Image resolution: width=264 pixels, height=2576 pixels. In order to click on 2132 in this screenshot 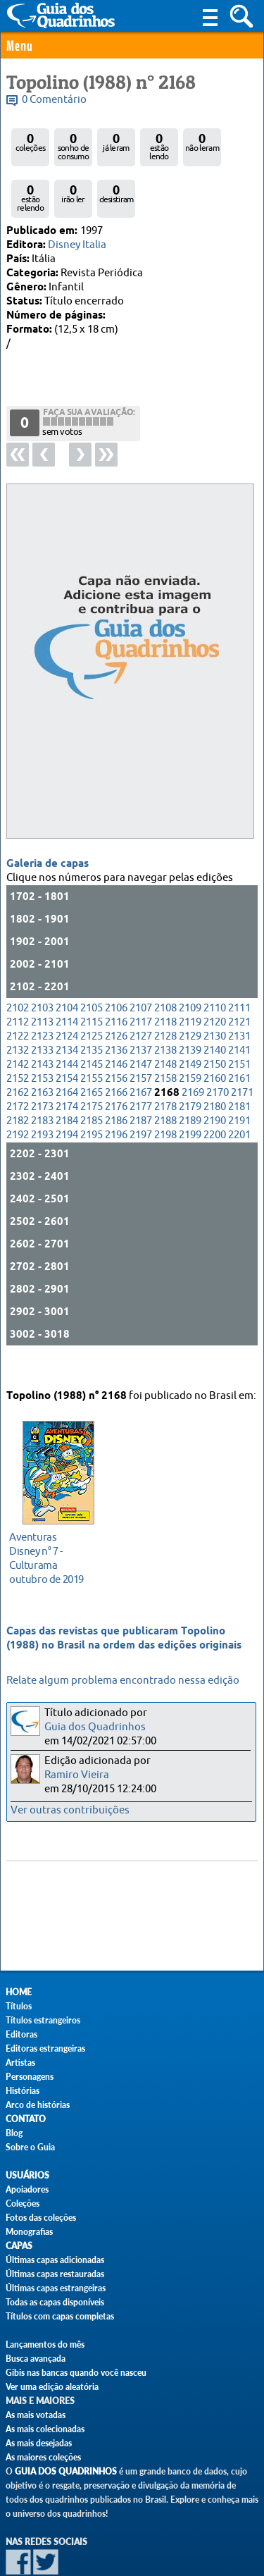, I will do `click(17, 1011)`.